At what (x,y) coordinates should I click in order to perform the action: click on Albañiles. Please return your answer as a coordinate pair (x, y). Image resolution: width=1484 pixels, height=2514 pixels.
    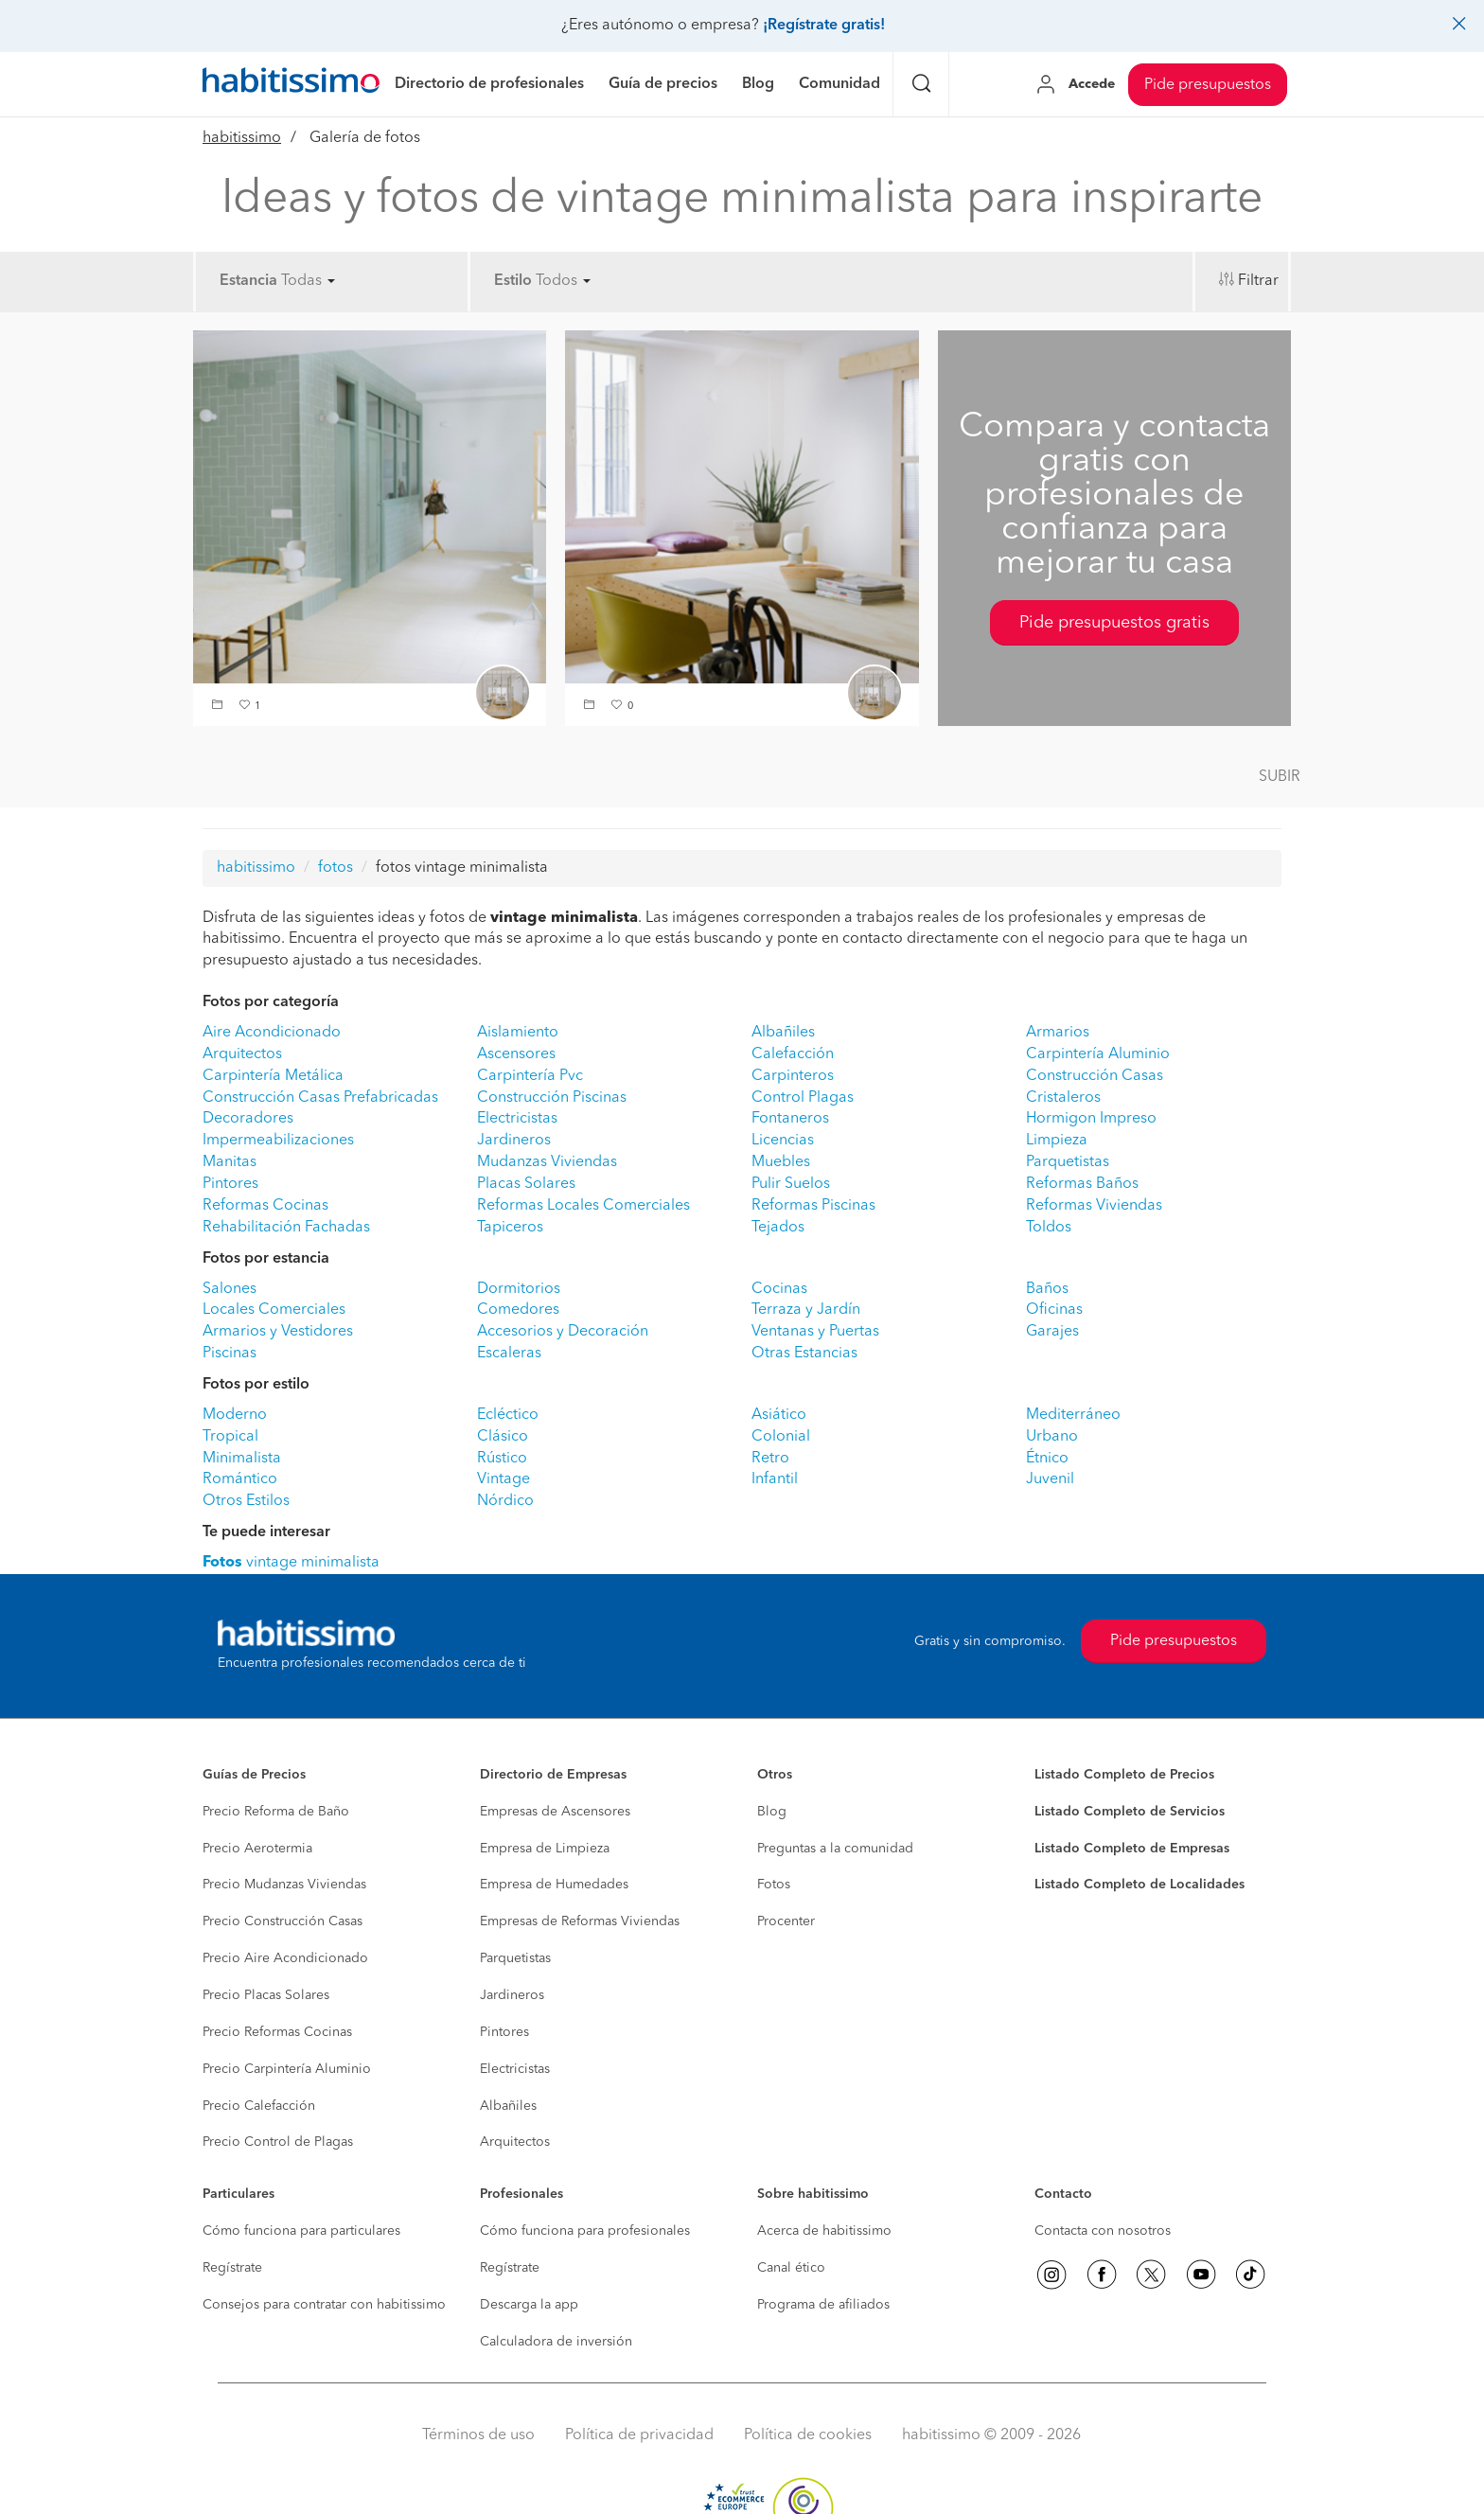
    Looking at the image, I should click on (783, 1032).